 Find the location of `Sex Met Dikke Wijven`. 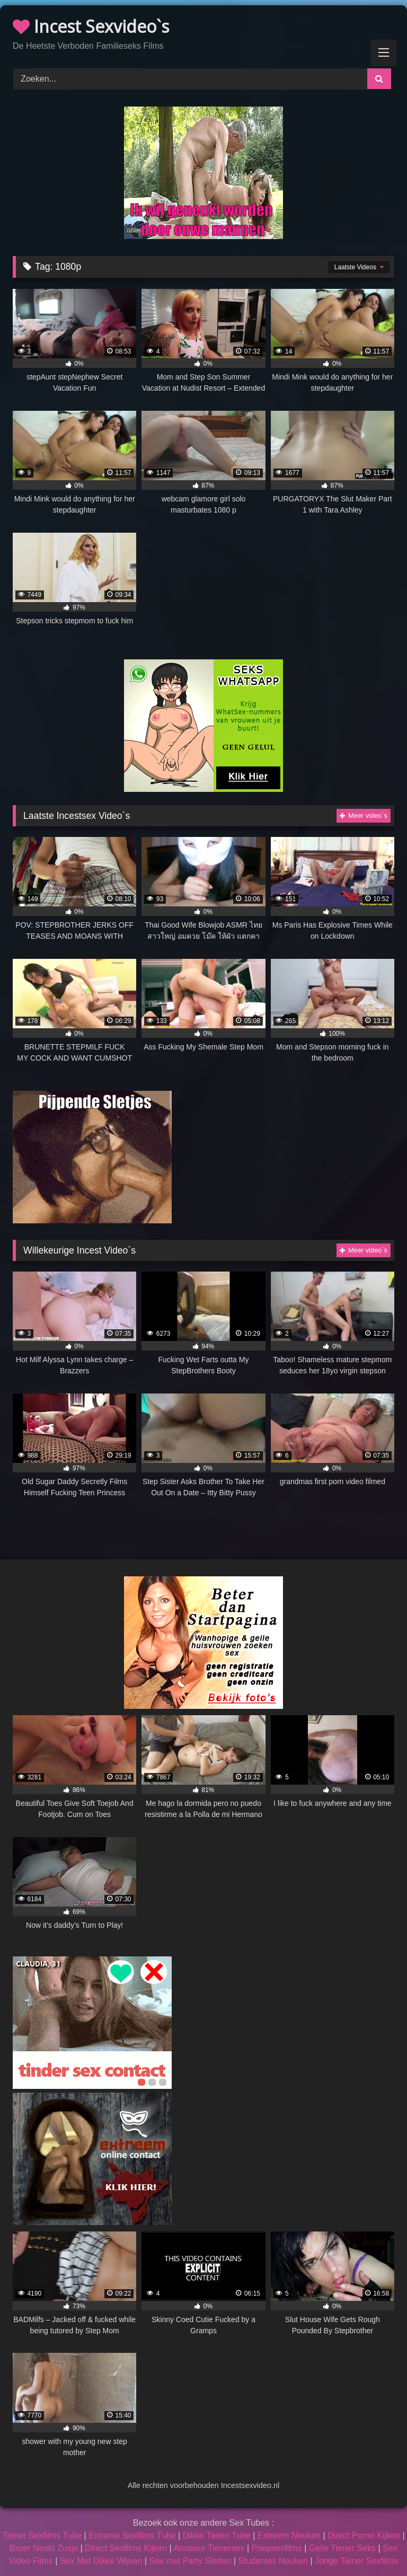

Sex Met Dikke Wijven is located at coordinates (101, 2560).